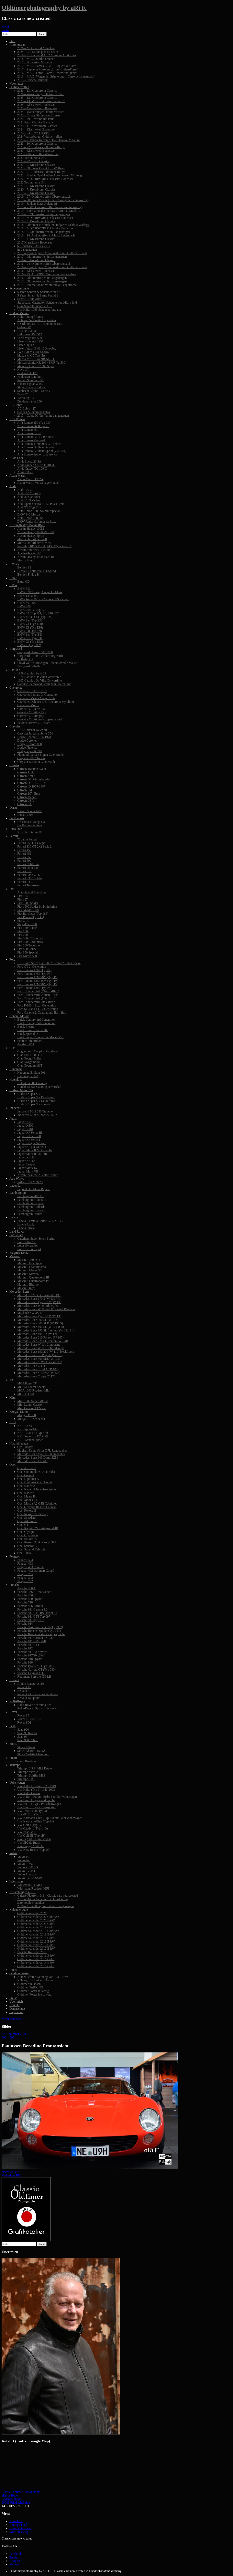 This screenshot has height=2576, width=233. What do you see at coordinates (25, 345) in the screenshot?
I see `Lister Jaguar` at bounding box center [25, 345].